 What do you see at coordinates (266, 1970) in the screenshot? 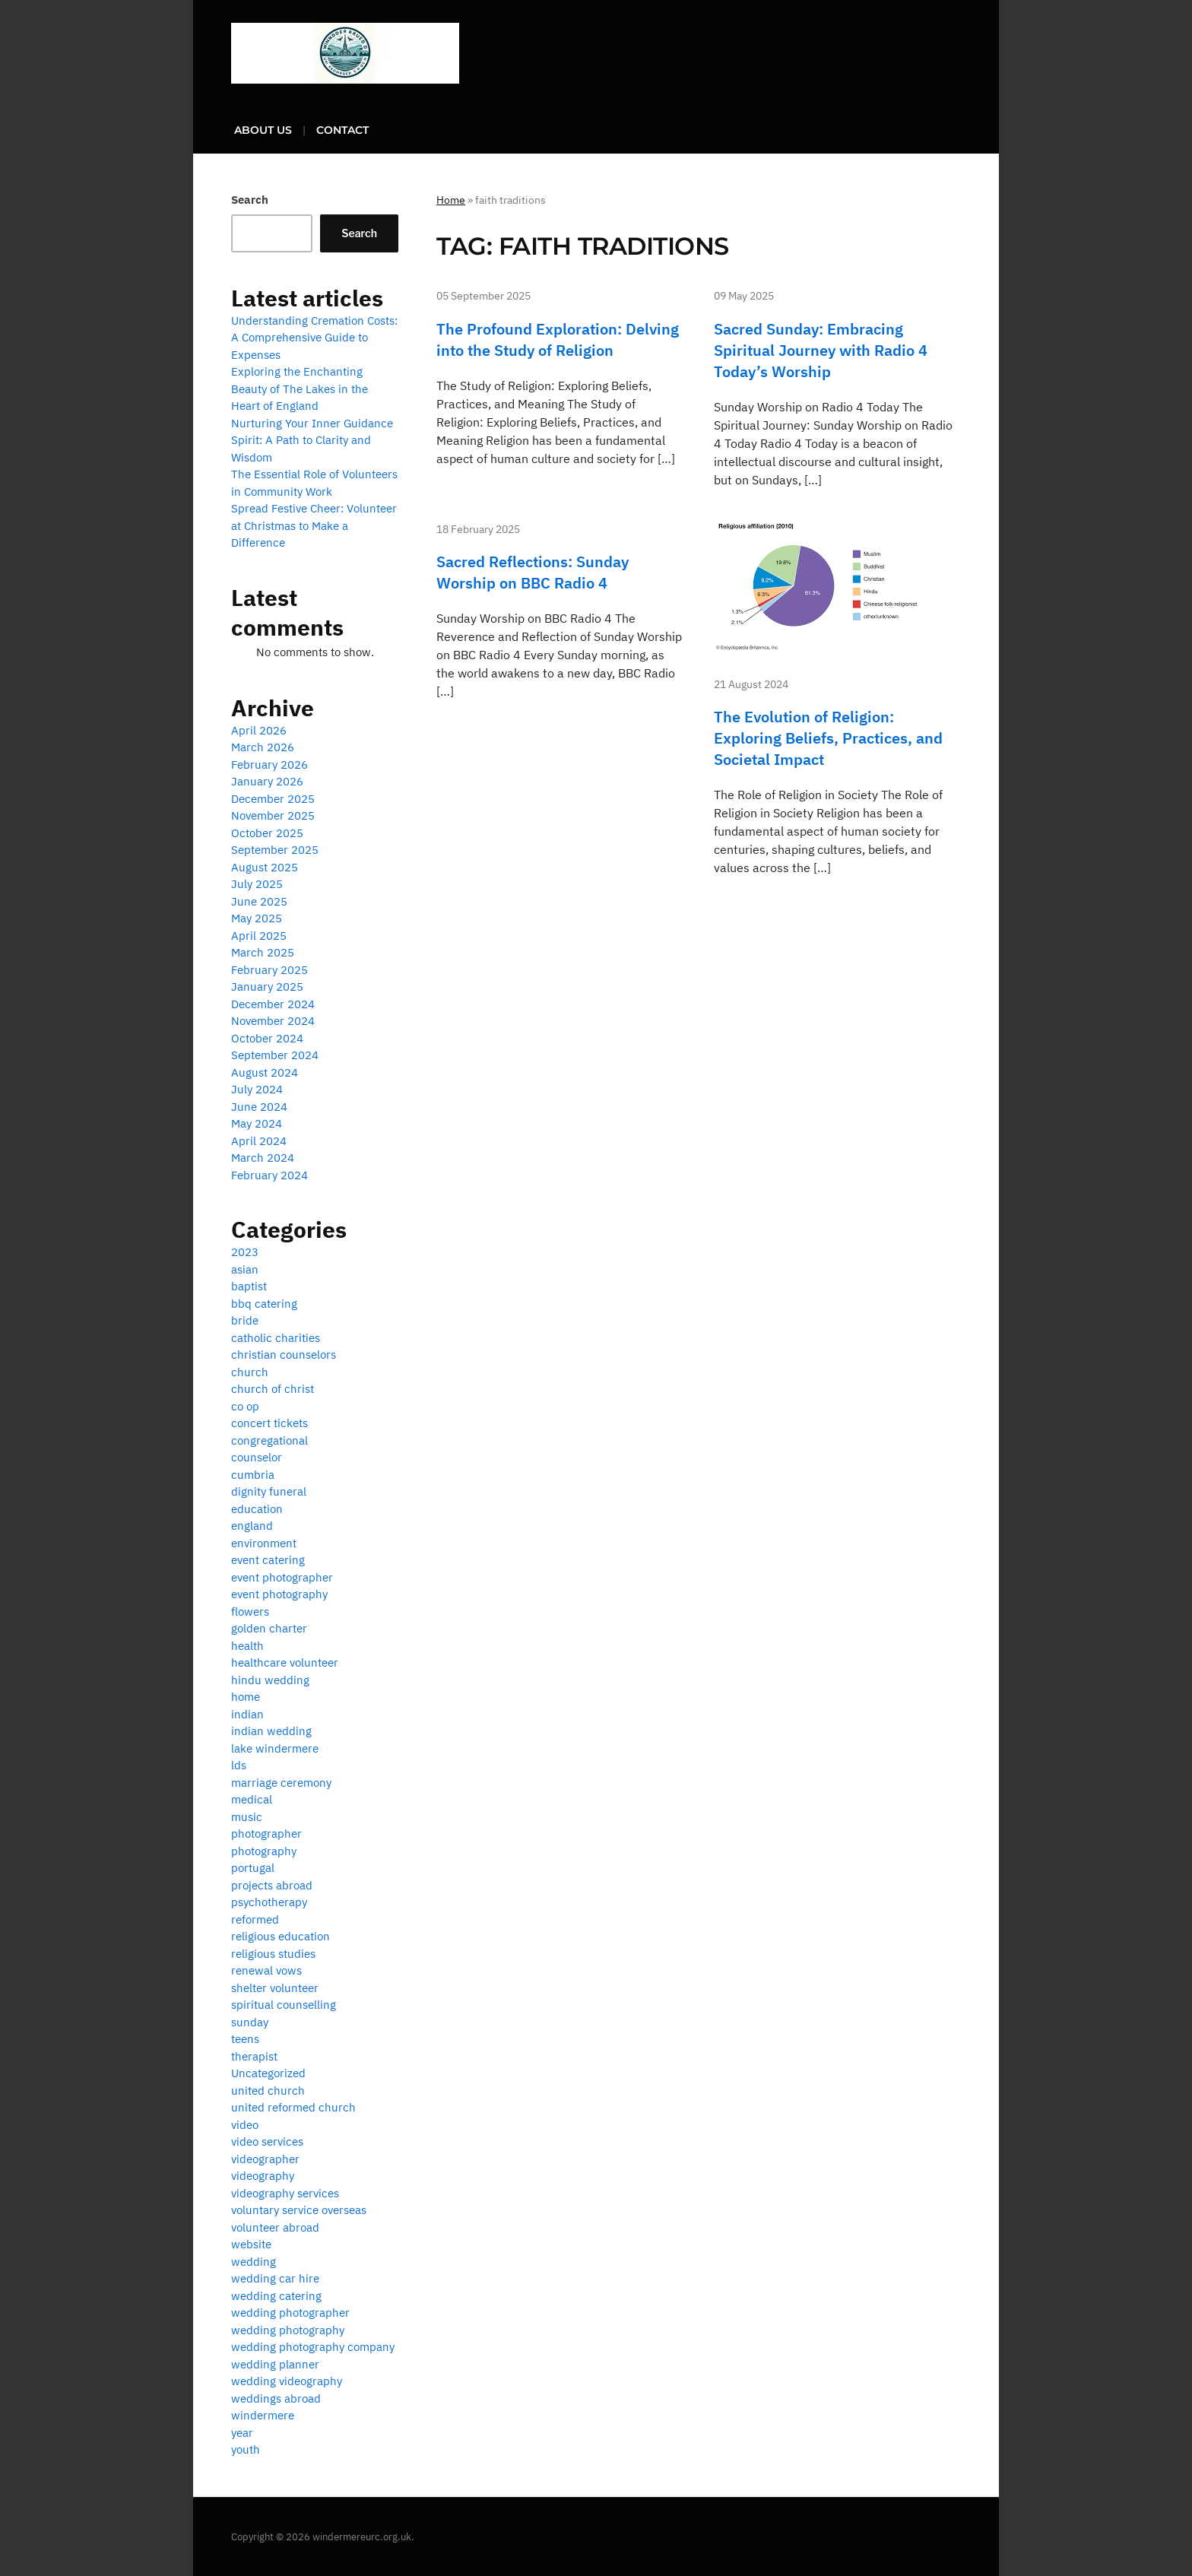
I see `renewal vows` at bounding box center [266, 1970].